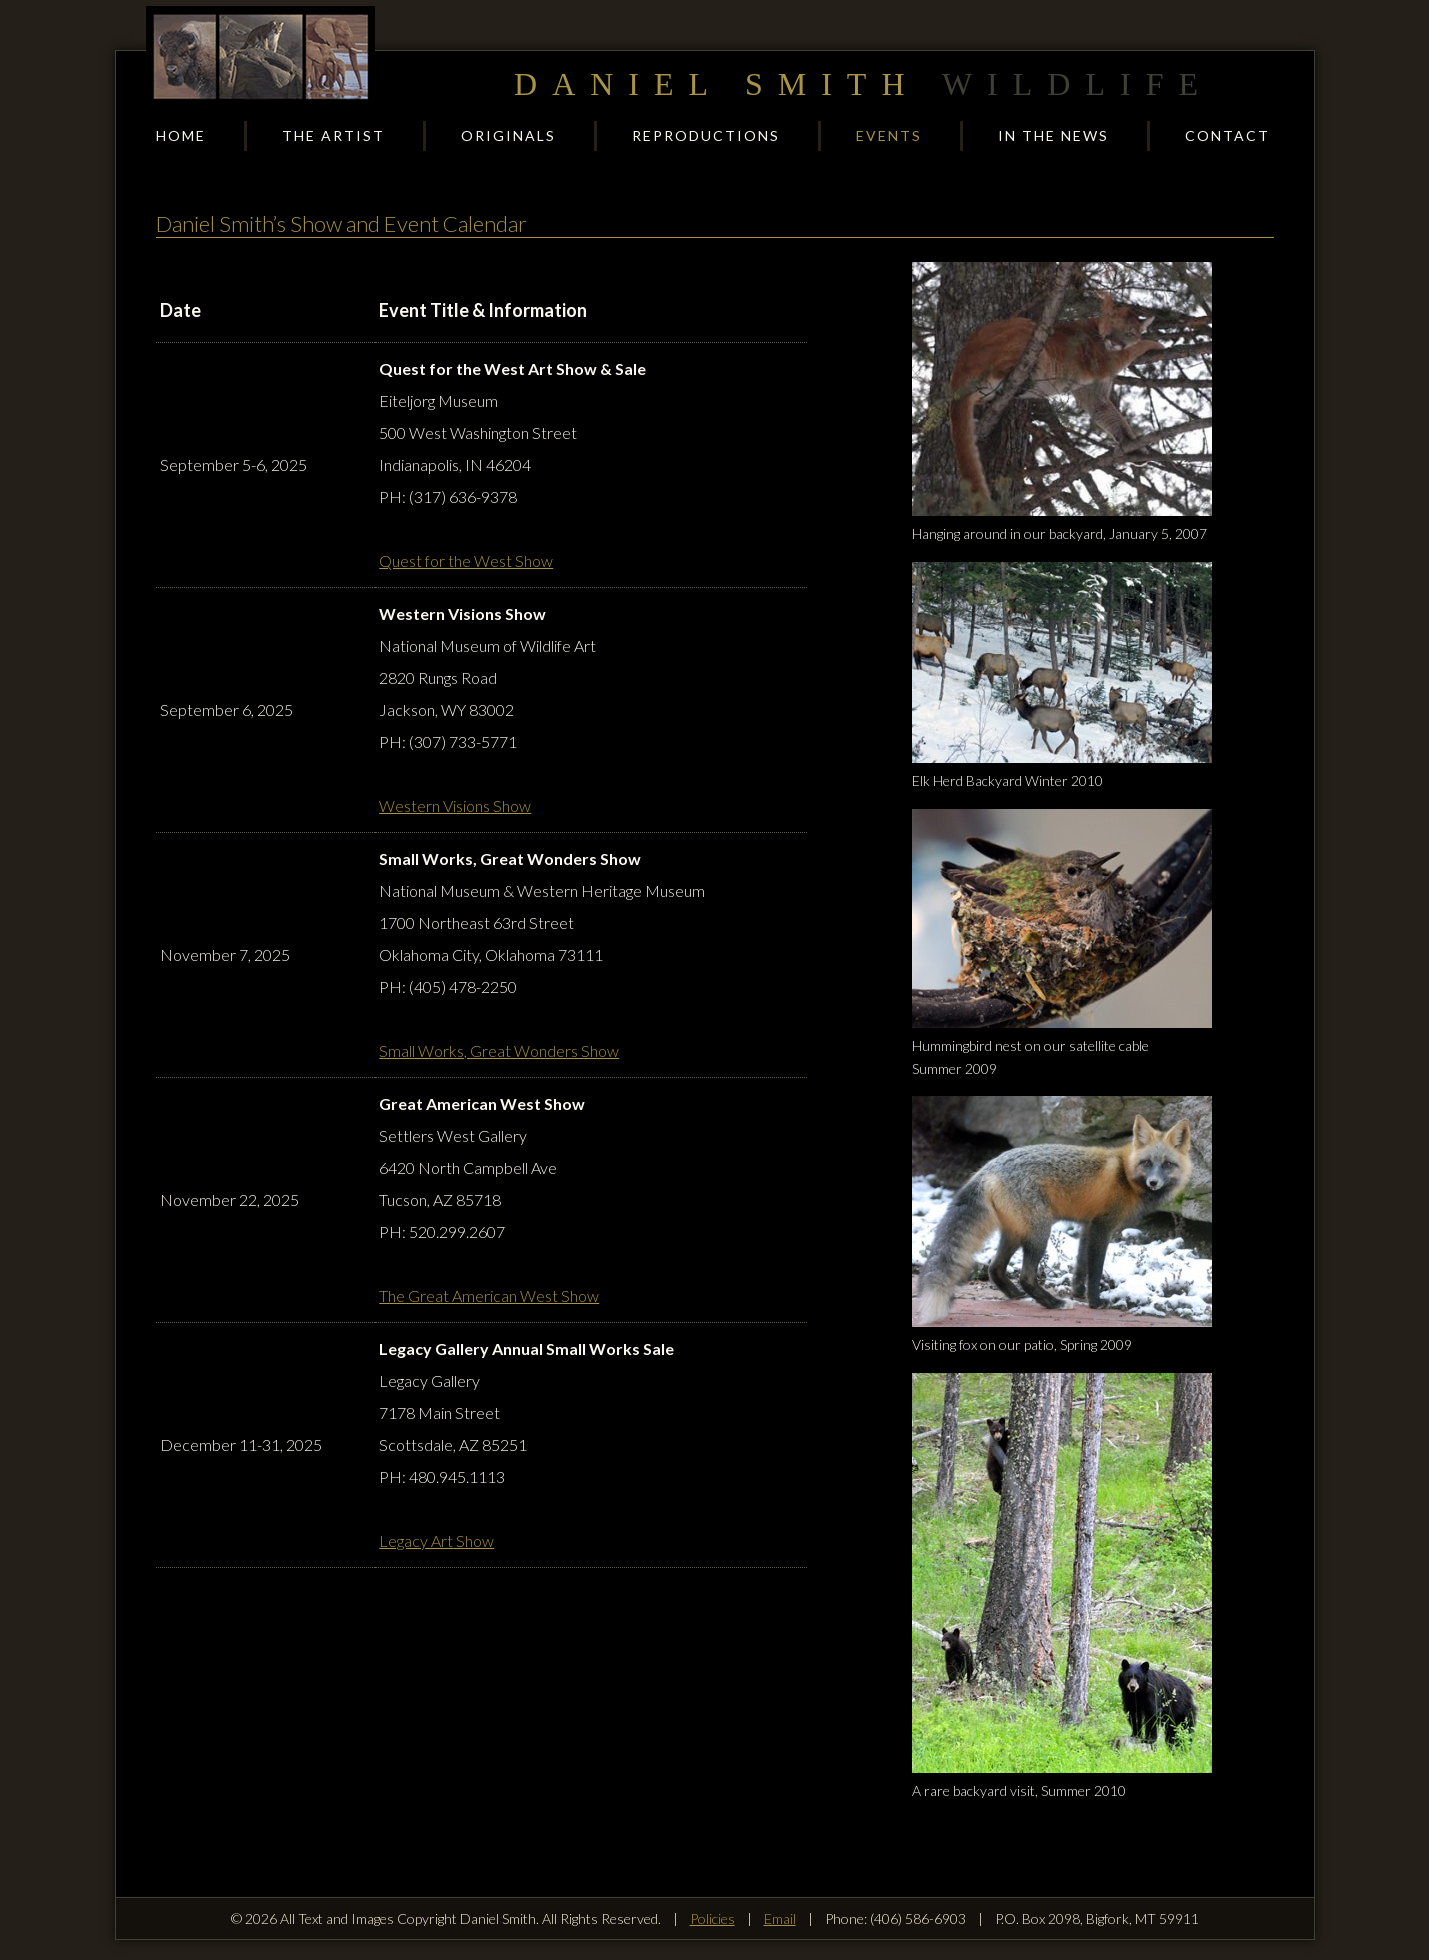 The width and height of the screenshot is (1429, 1960). I want to click on Email, so click(780, 1918).